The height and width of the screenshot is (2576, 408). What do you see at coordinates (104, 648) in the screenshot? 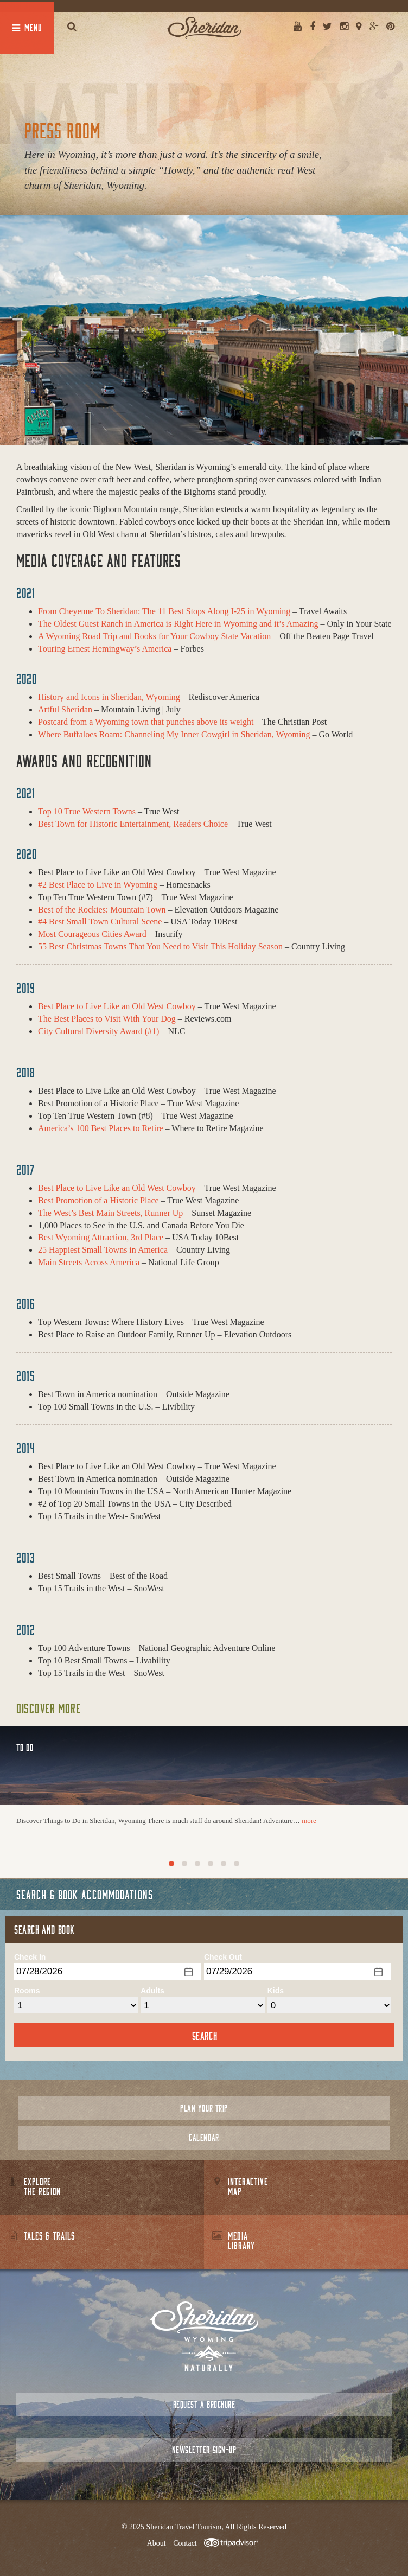
I see `Touring Ernest Hemingway’s America` at bounding box center [104, 648].